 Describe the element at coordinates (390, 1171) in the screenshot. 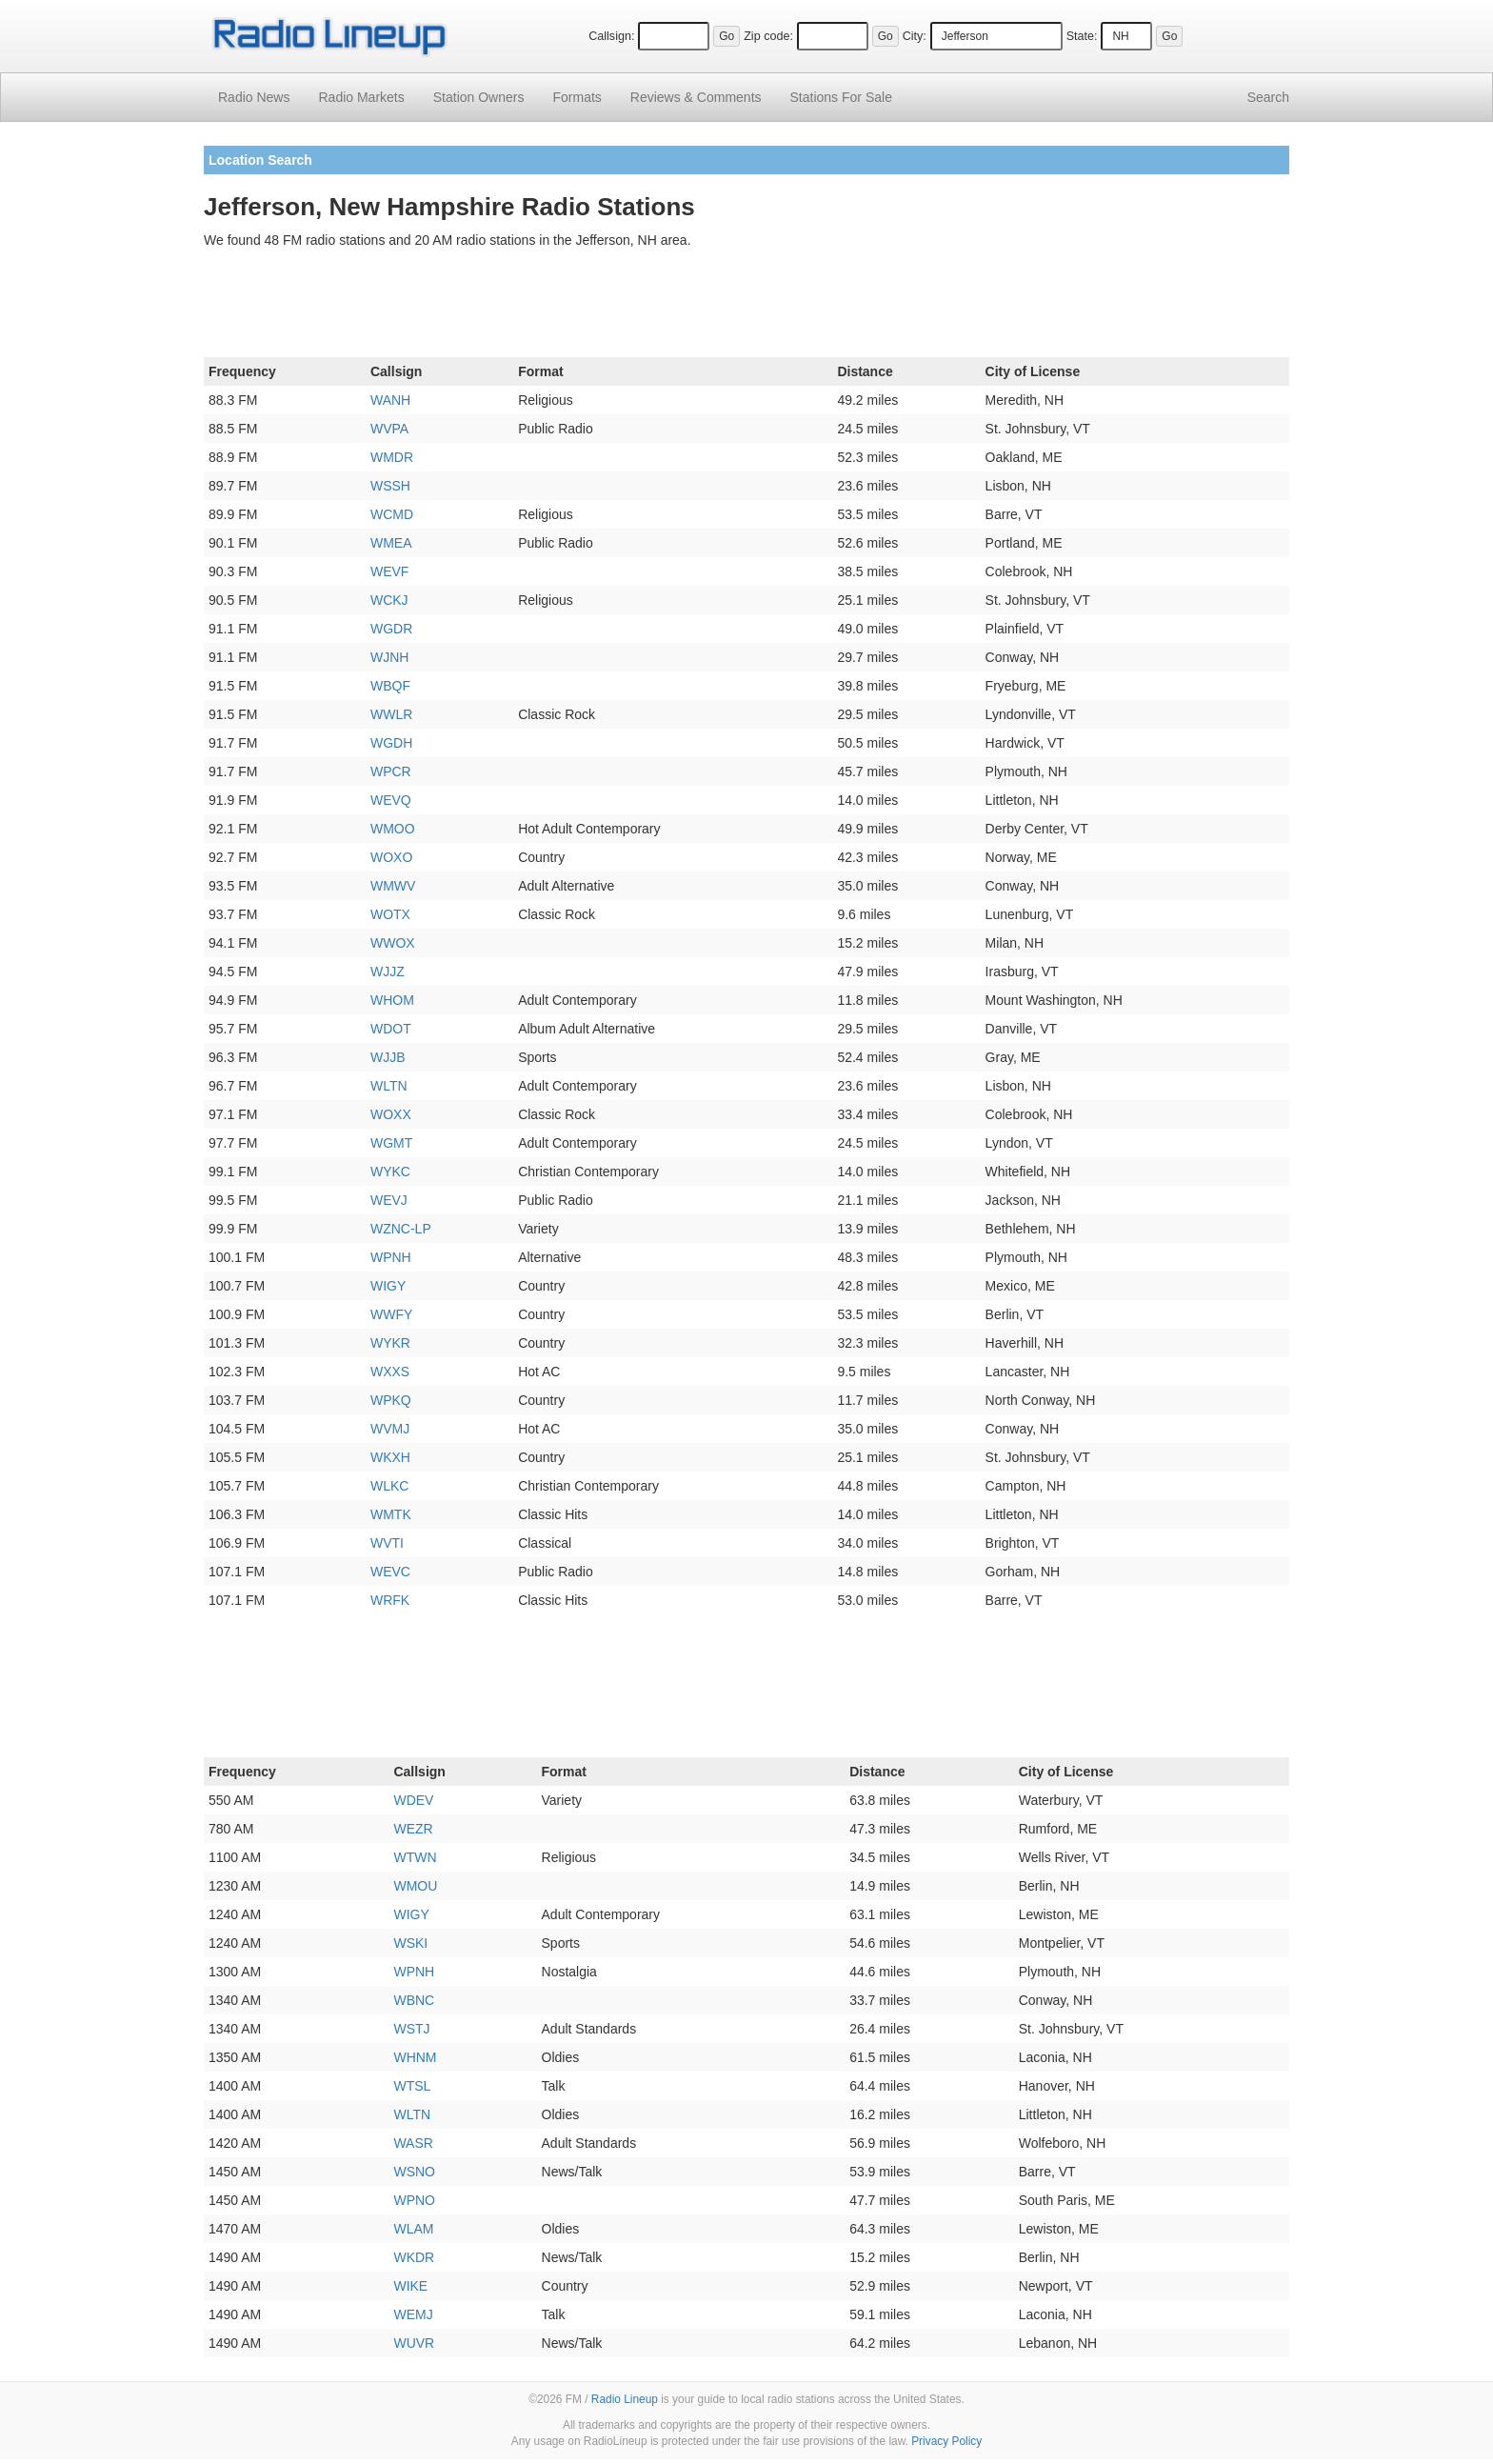

I see `WYKC` at that location.